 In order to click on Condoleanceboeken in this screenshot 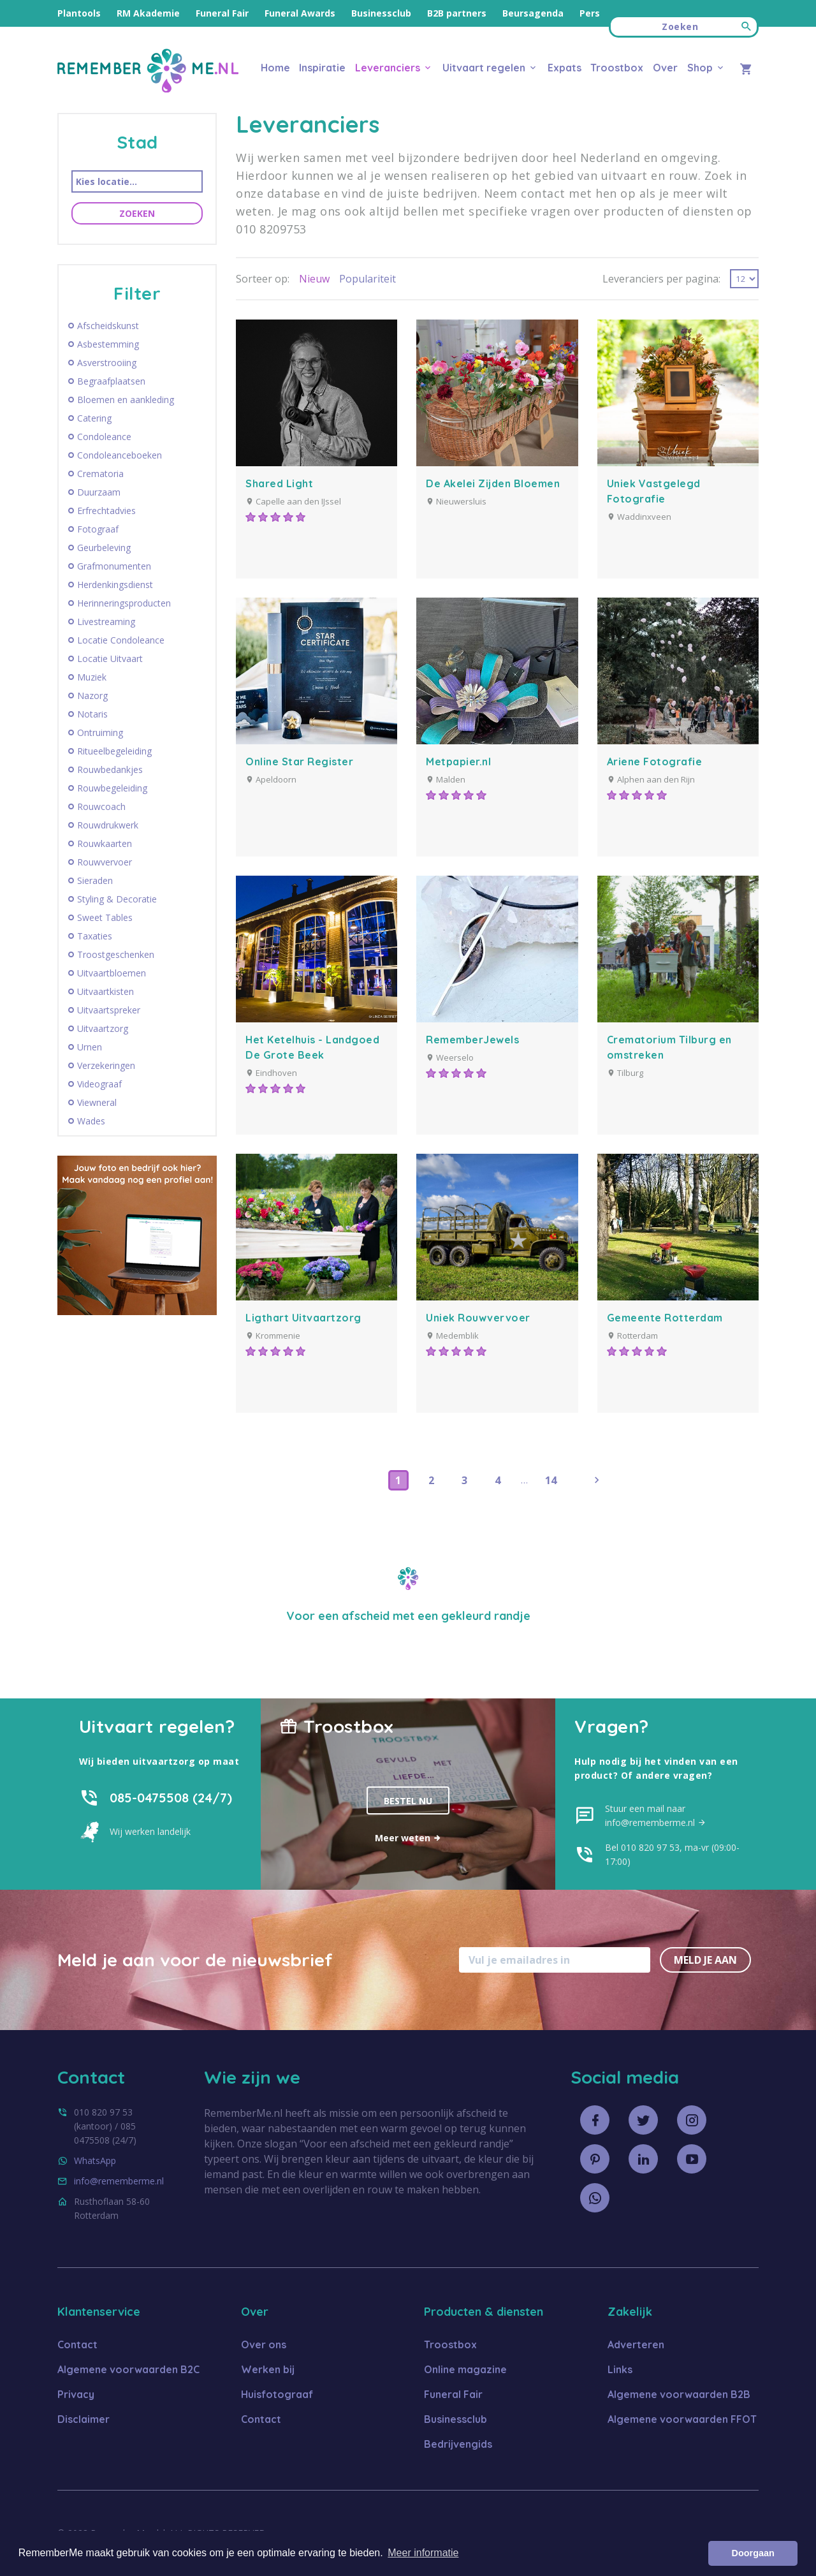, I will do `click(119, 455)`.